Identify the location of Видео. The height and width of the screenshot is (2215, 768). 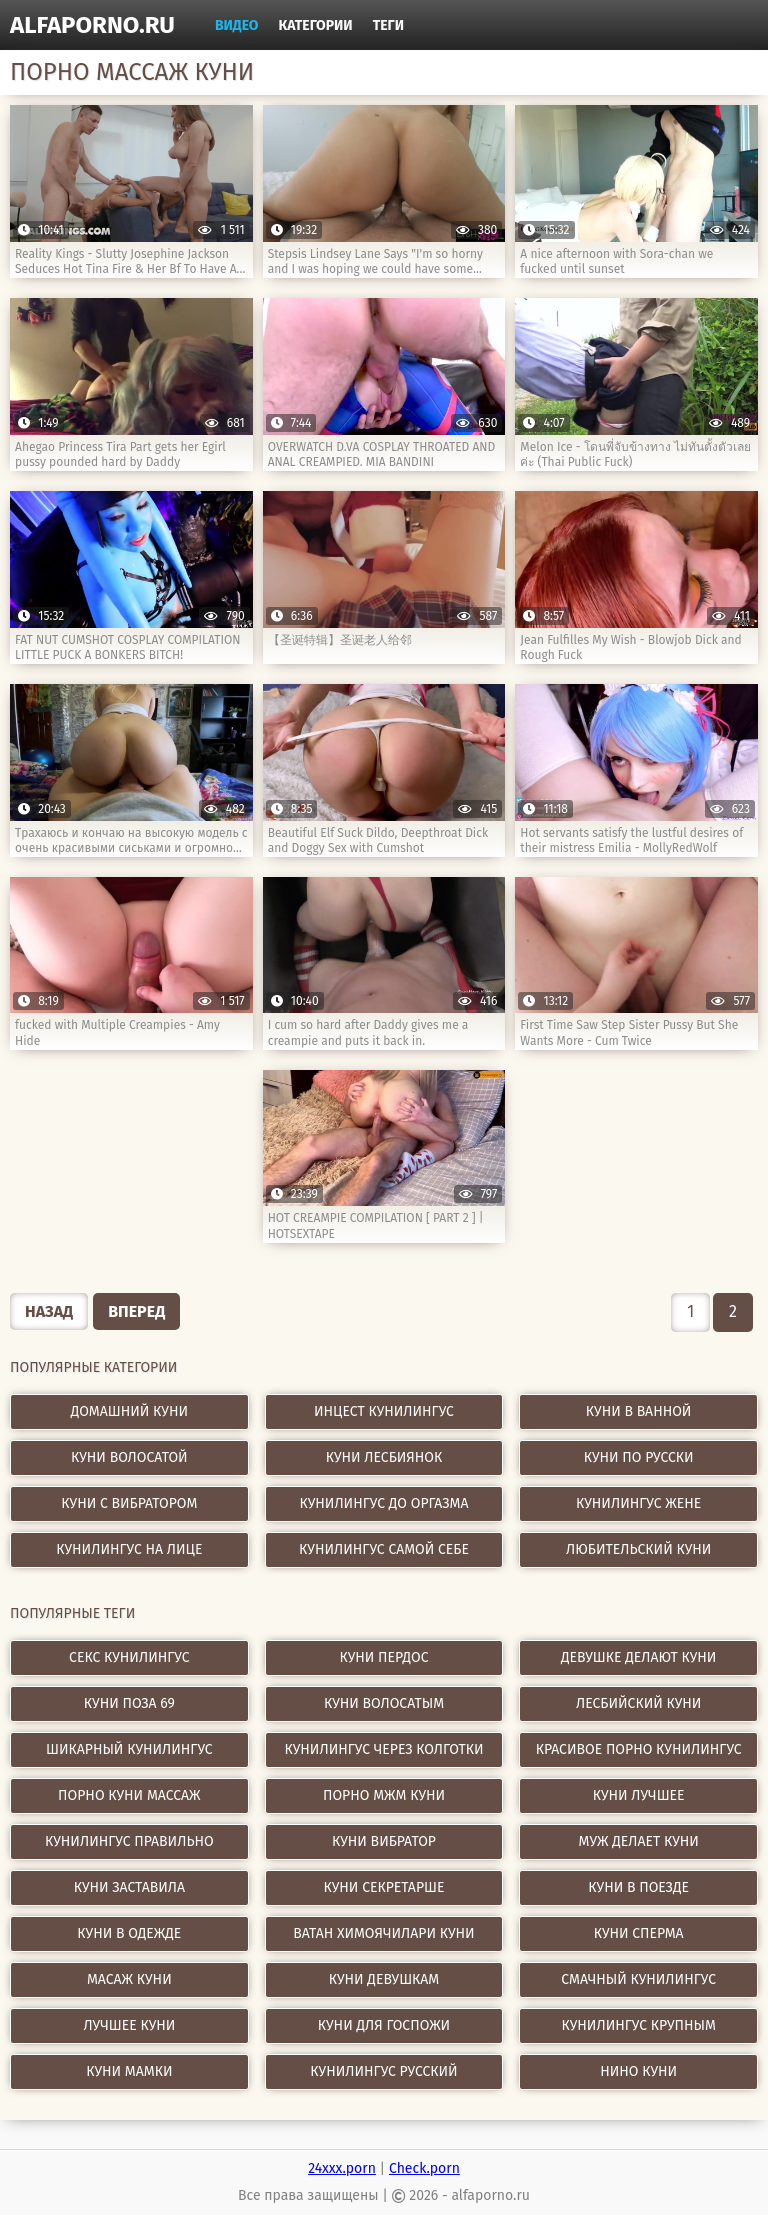
(237, 25).